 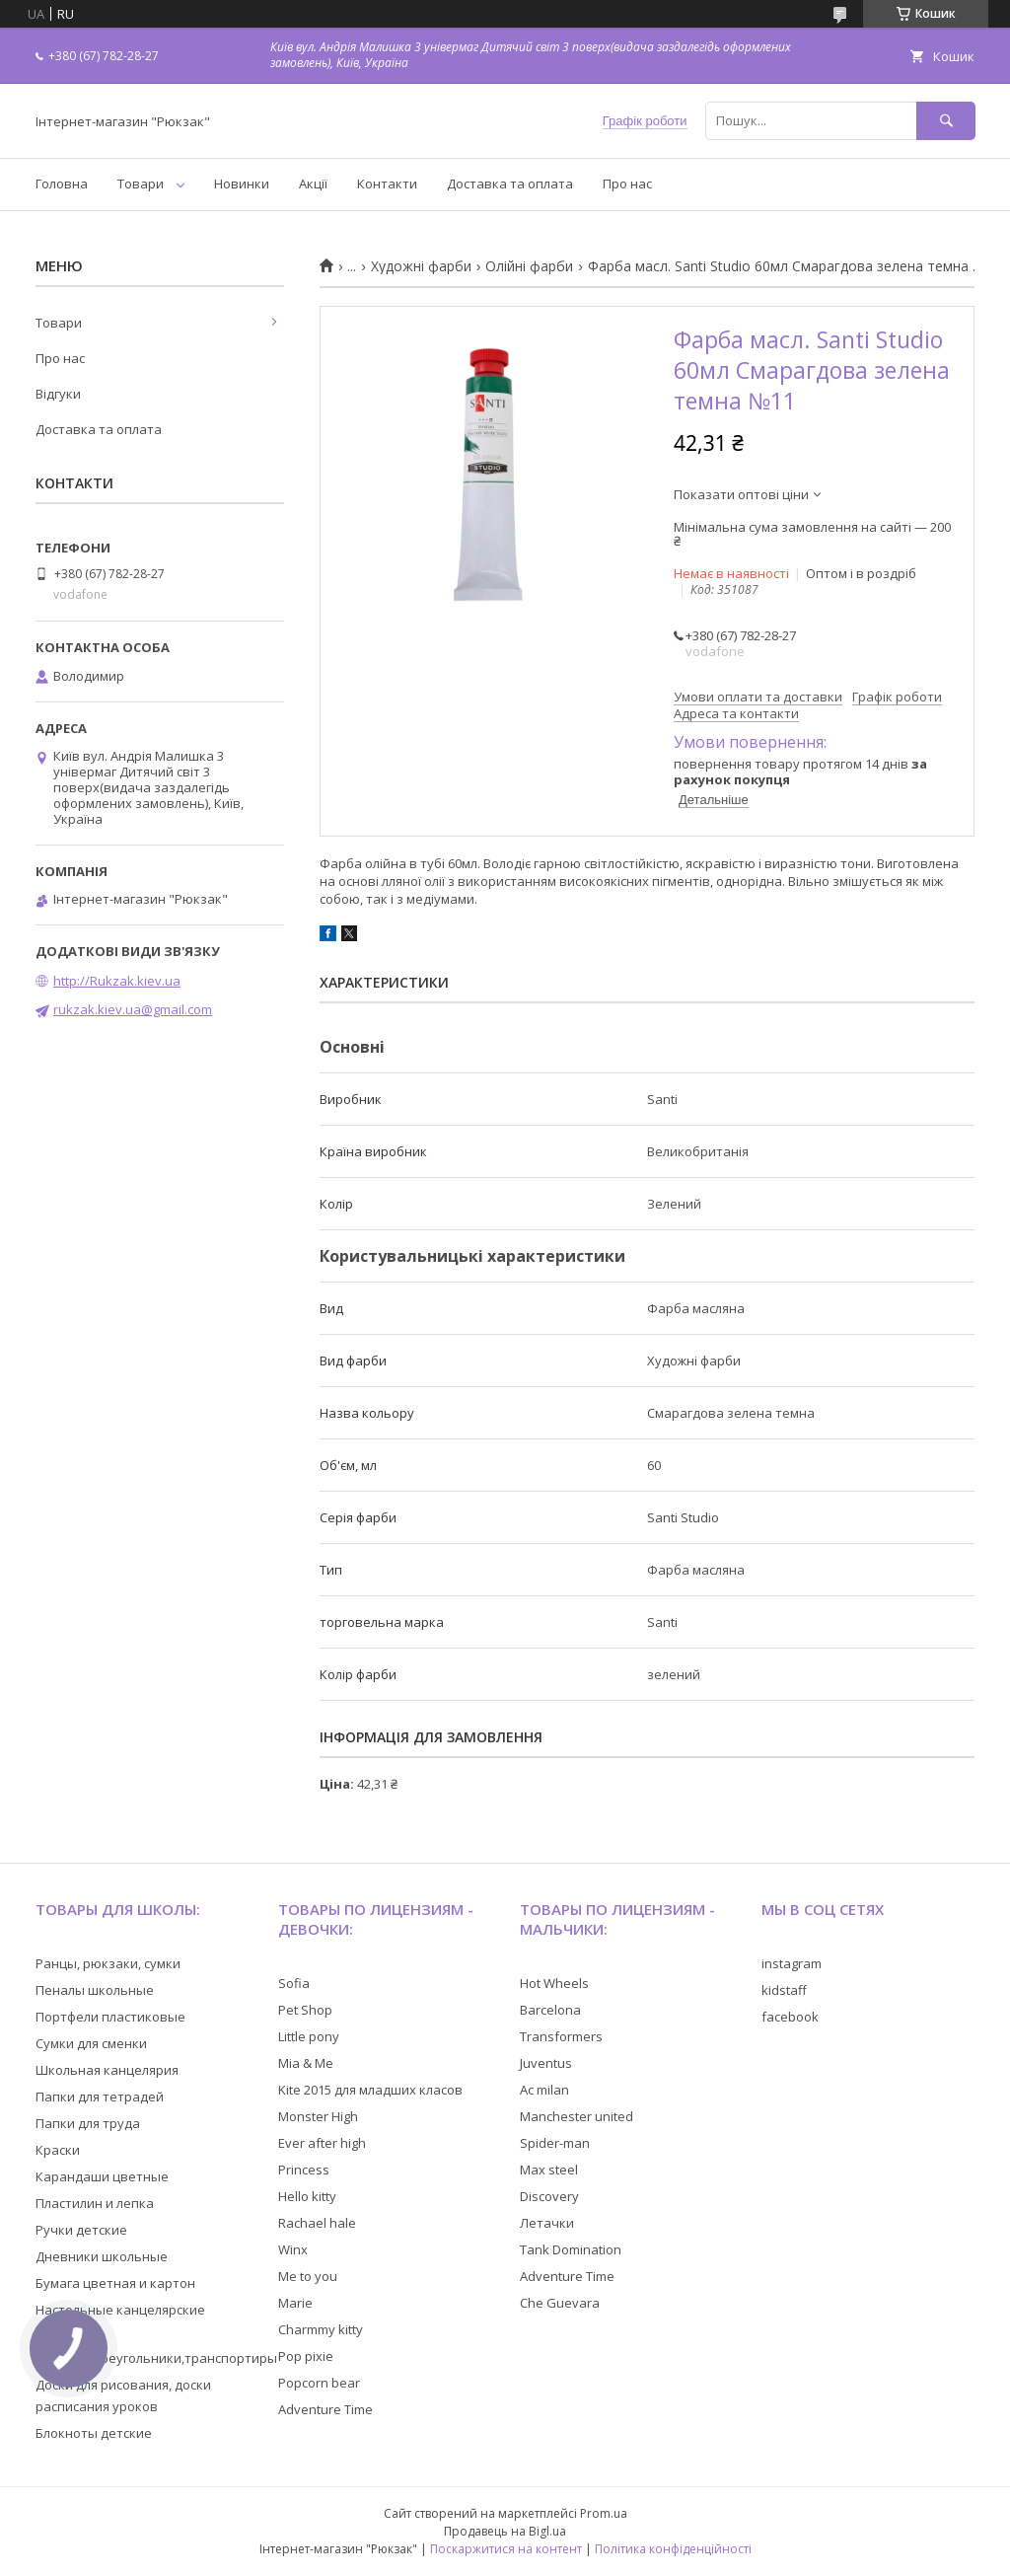 What do you see at coordinates (317, 2223) in the screenshot?
I see `Rachael hale` at bounding box center [317, 2223].